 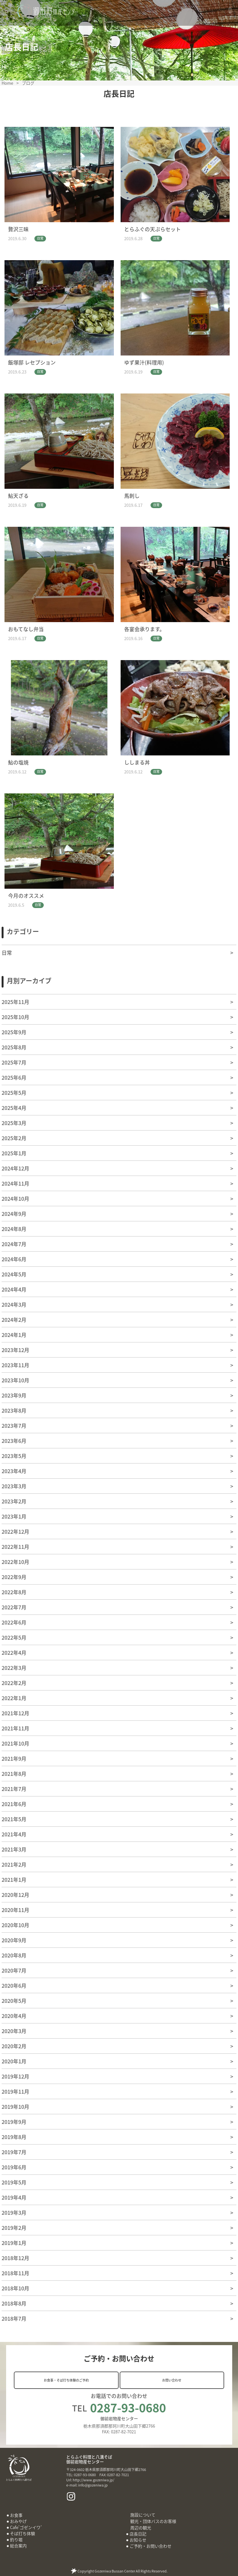 I want to click on 2022年5月, so click(x=14, y=1637).